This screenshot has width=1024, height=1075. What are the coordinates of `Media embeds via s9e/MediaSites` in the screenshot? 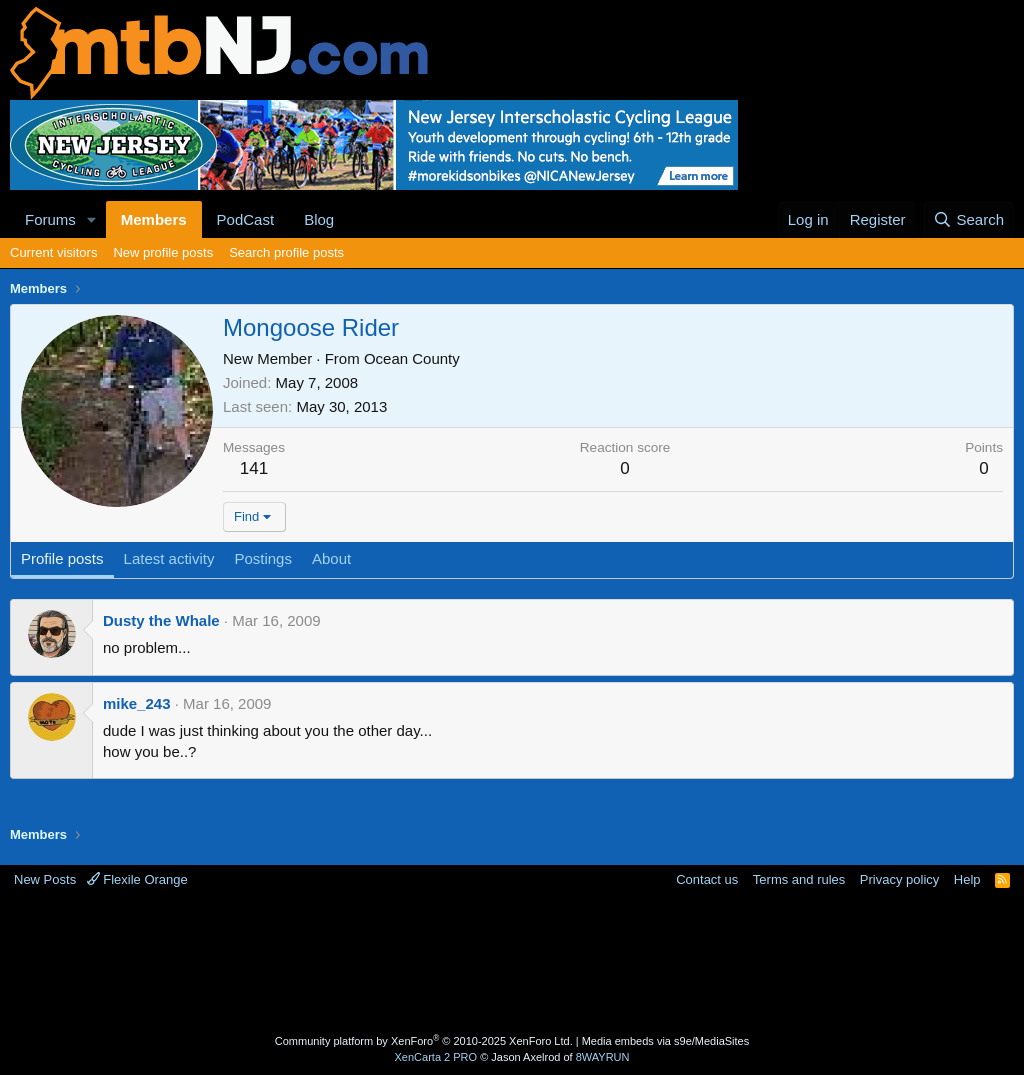 It's located at (666, 1041).